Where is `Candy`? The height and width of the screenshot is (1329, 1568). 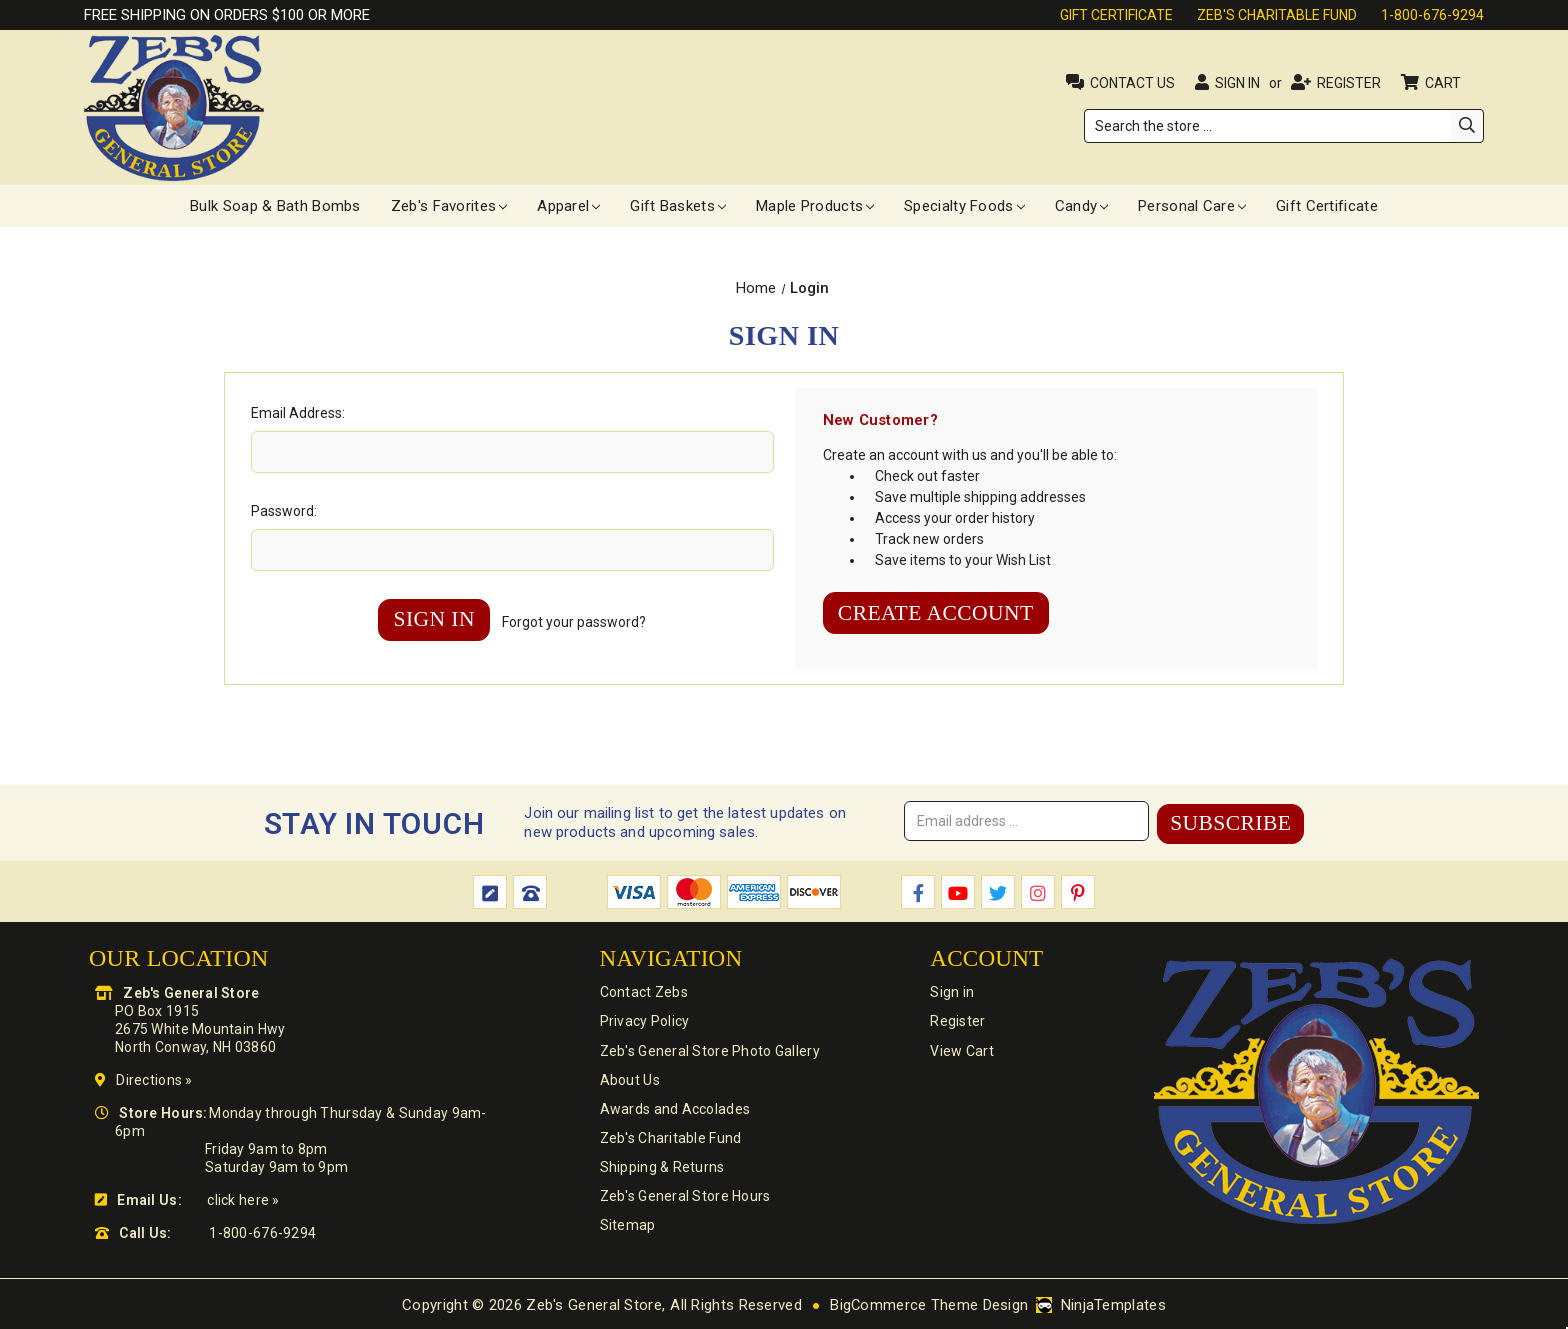
Candy is located at coordinates (1082, 206).